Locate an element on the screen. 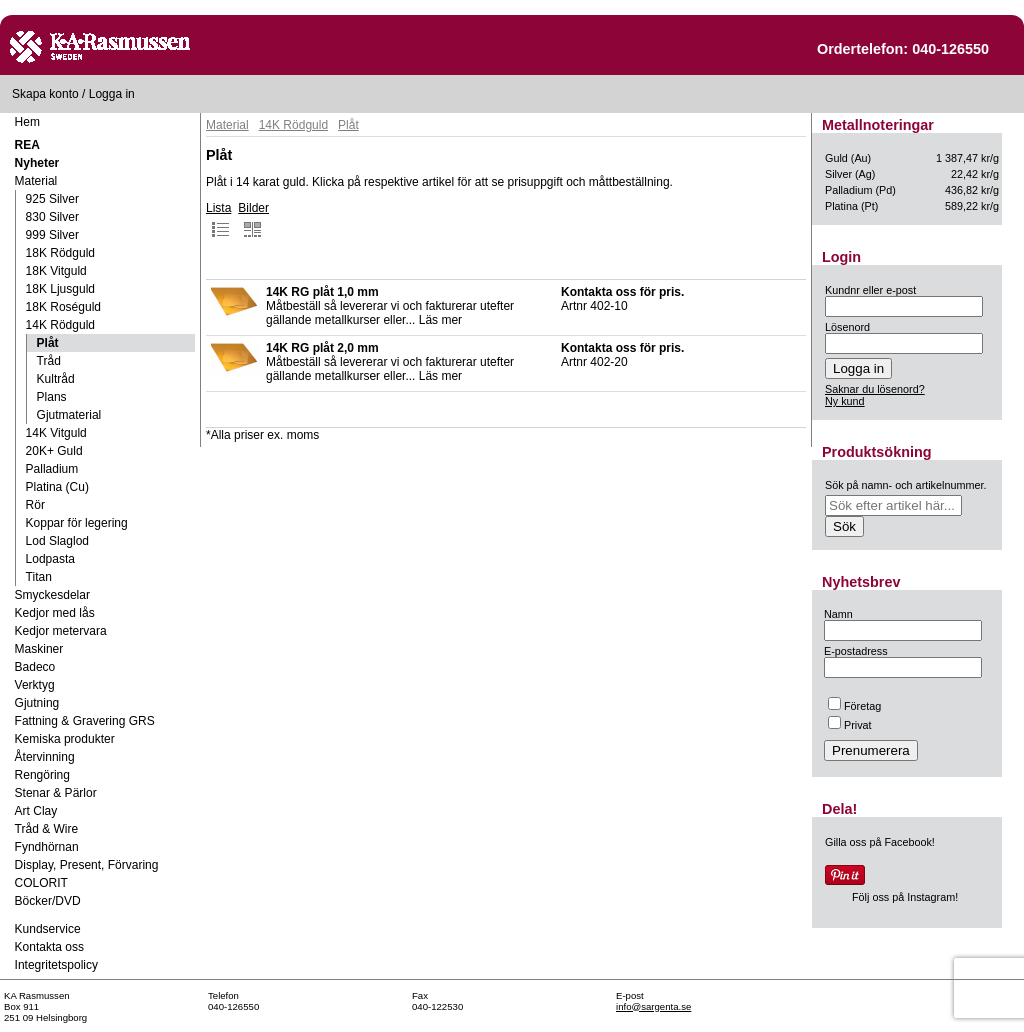  Kundservice is located at coordinates (48, 929).